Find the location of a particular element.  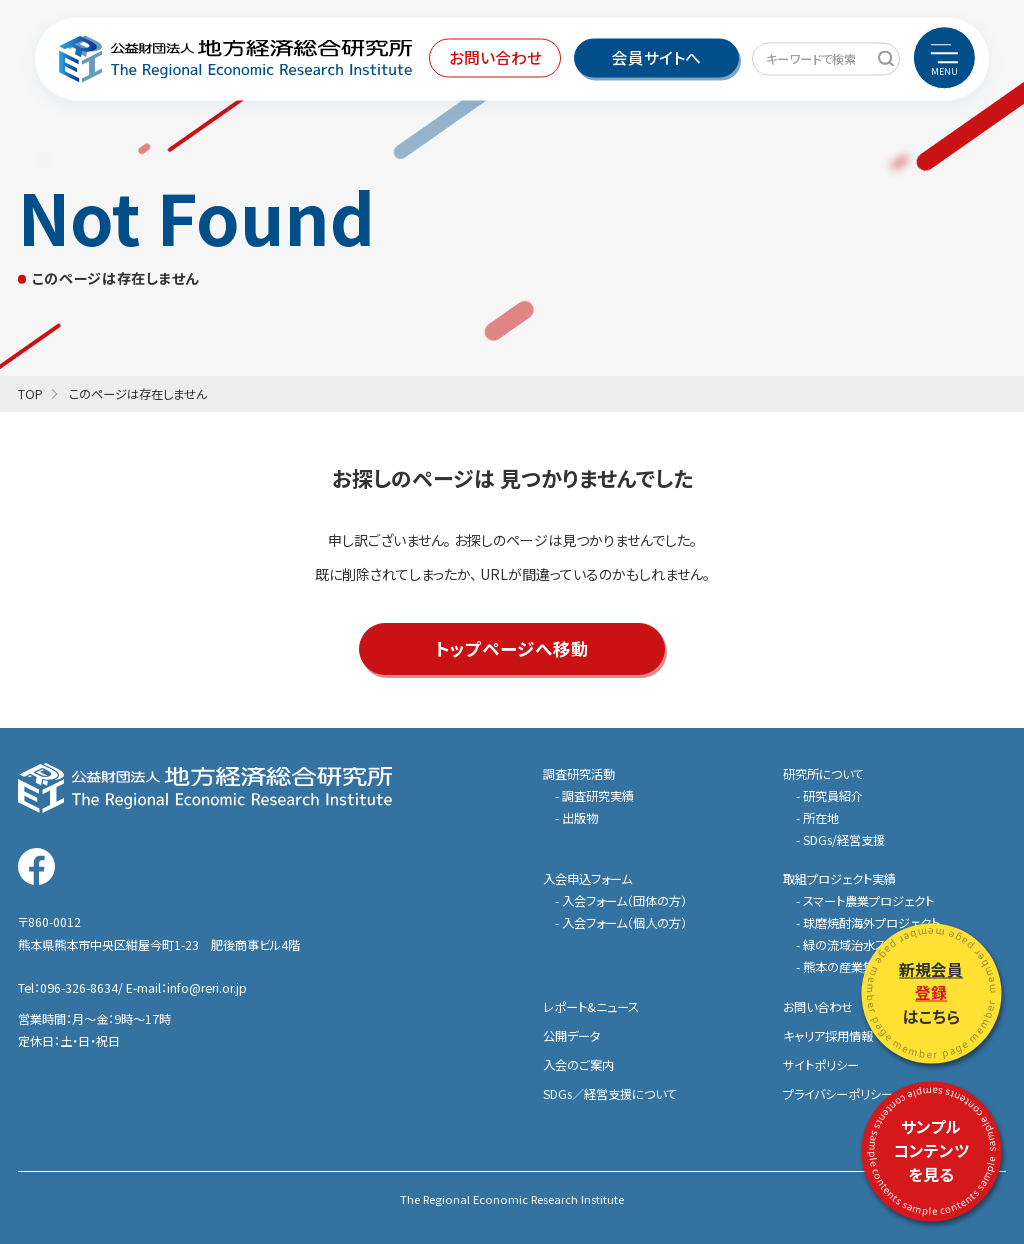

お問い合わせ is located at coordinates (818, 1007).